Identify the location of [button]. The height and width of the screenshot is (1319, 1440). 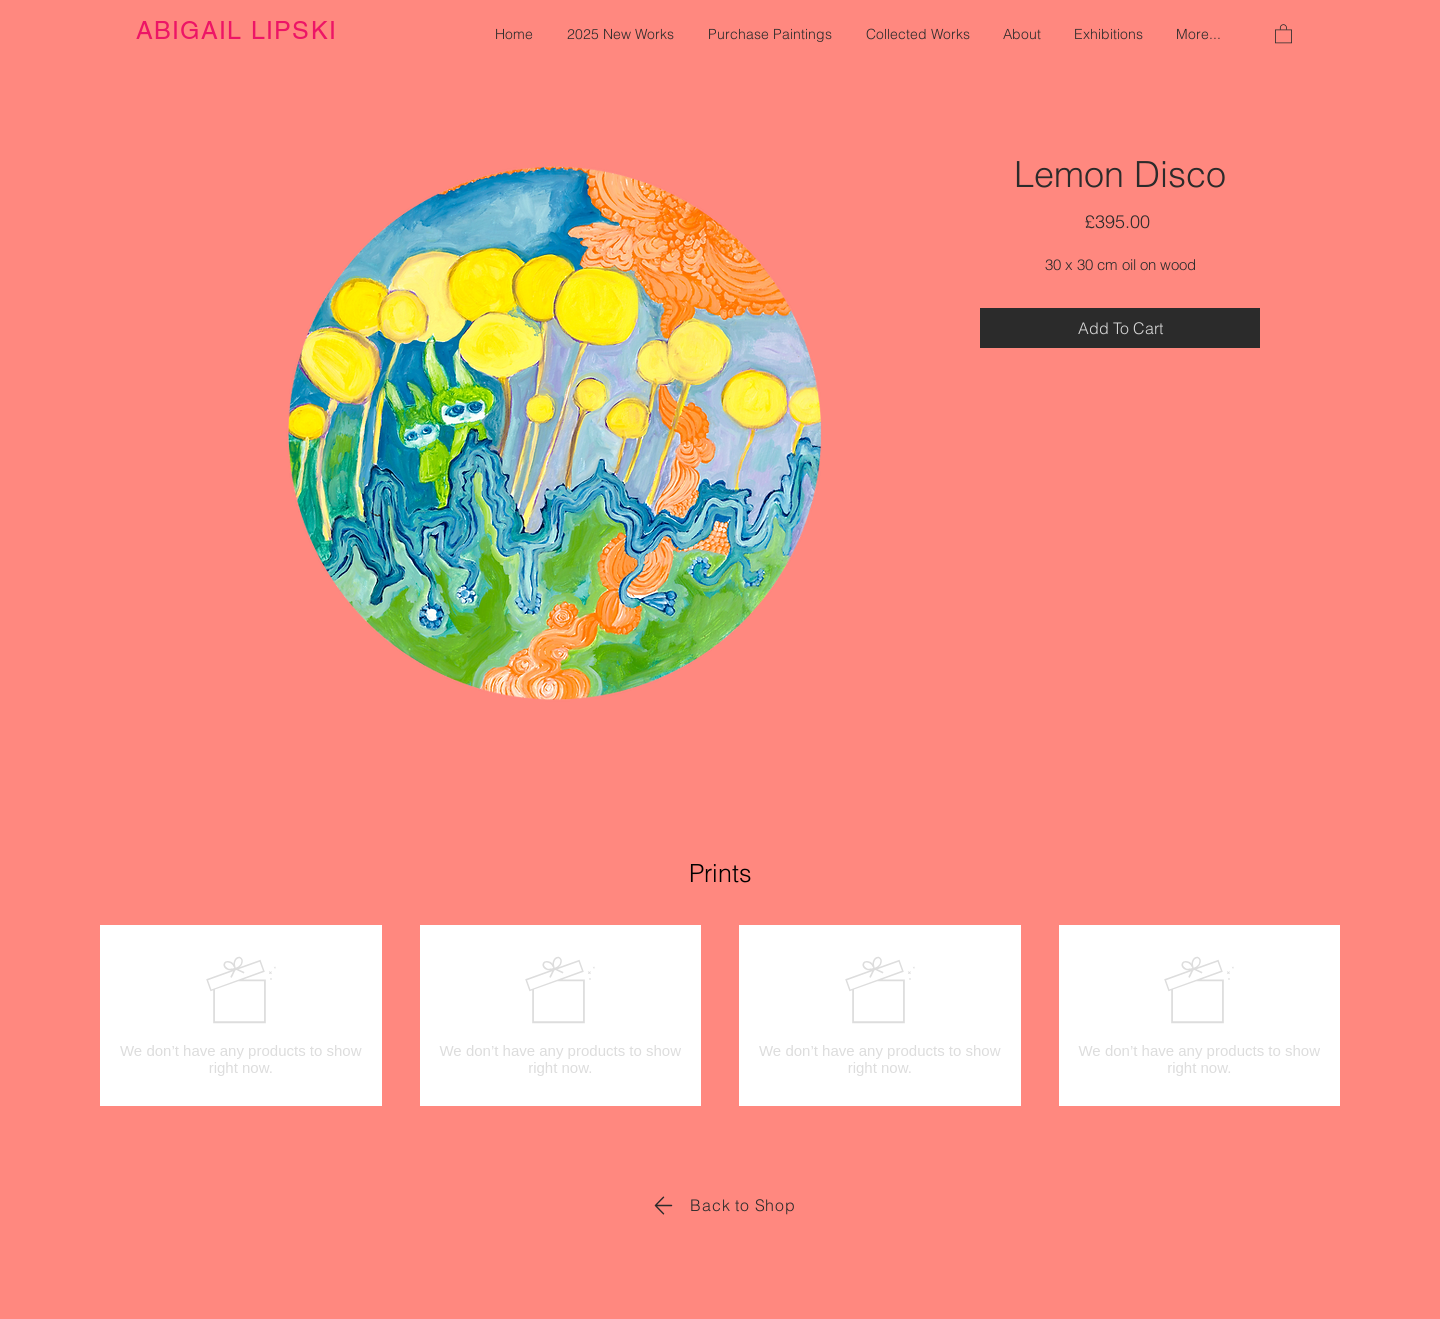
(1283, 33).